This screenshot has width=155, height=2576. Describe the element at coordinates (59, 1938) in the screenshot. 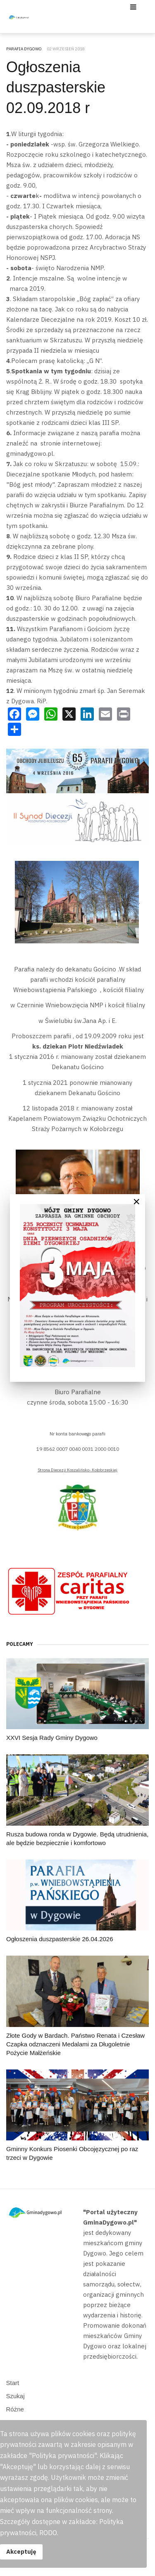

I see `Ogłoszenia duszpasterskie 26.04.2026` at that location.